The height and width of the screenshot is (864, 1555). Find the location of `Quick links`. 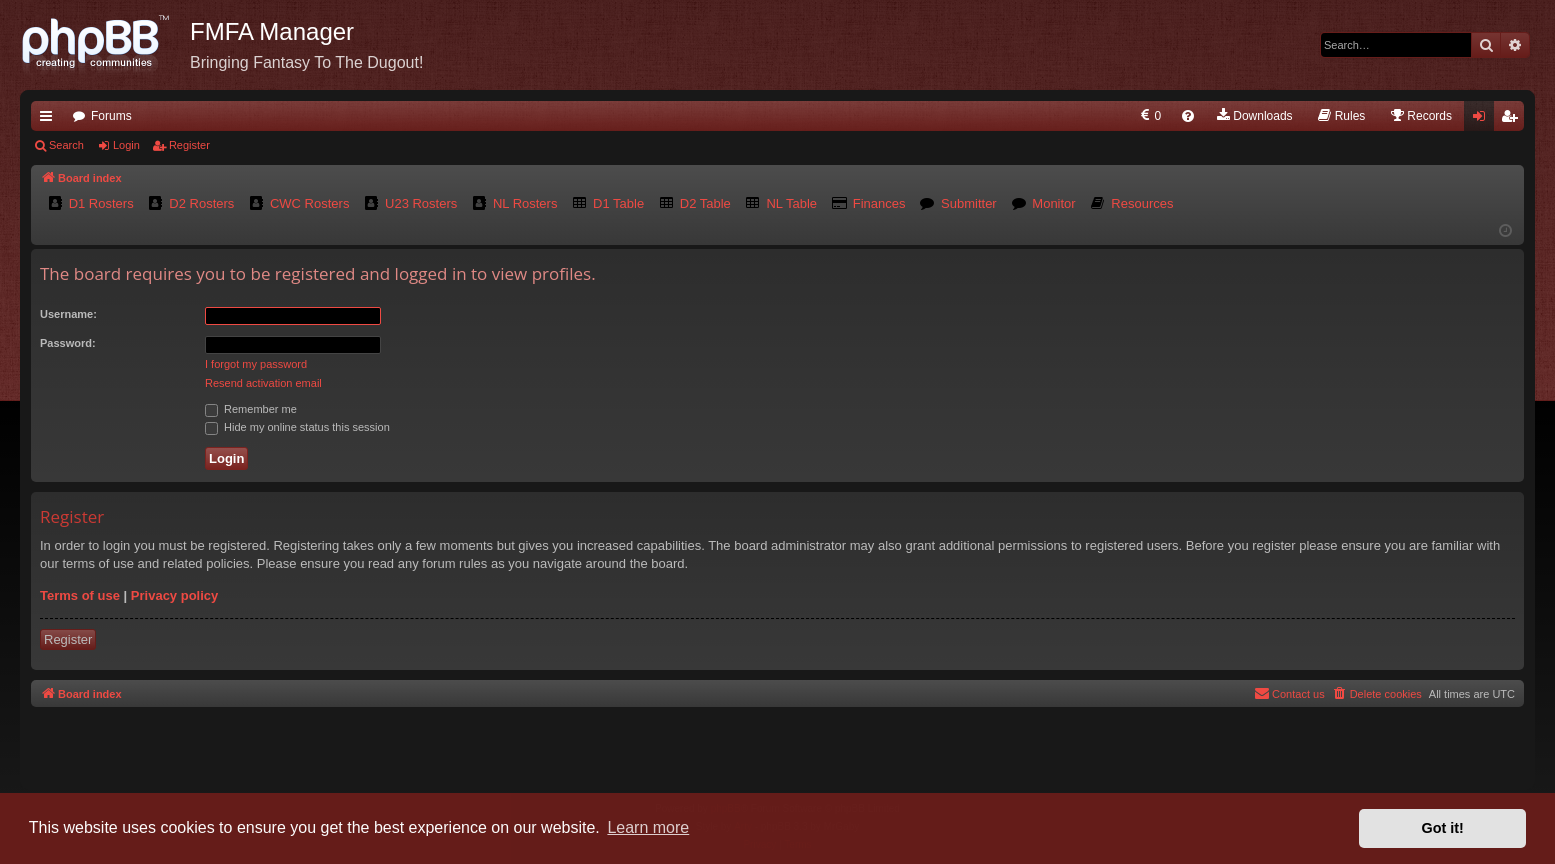

Quick links is located at coordinates (50, 120).